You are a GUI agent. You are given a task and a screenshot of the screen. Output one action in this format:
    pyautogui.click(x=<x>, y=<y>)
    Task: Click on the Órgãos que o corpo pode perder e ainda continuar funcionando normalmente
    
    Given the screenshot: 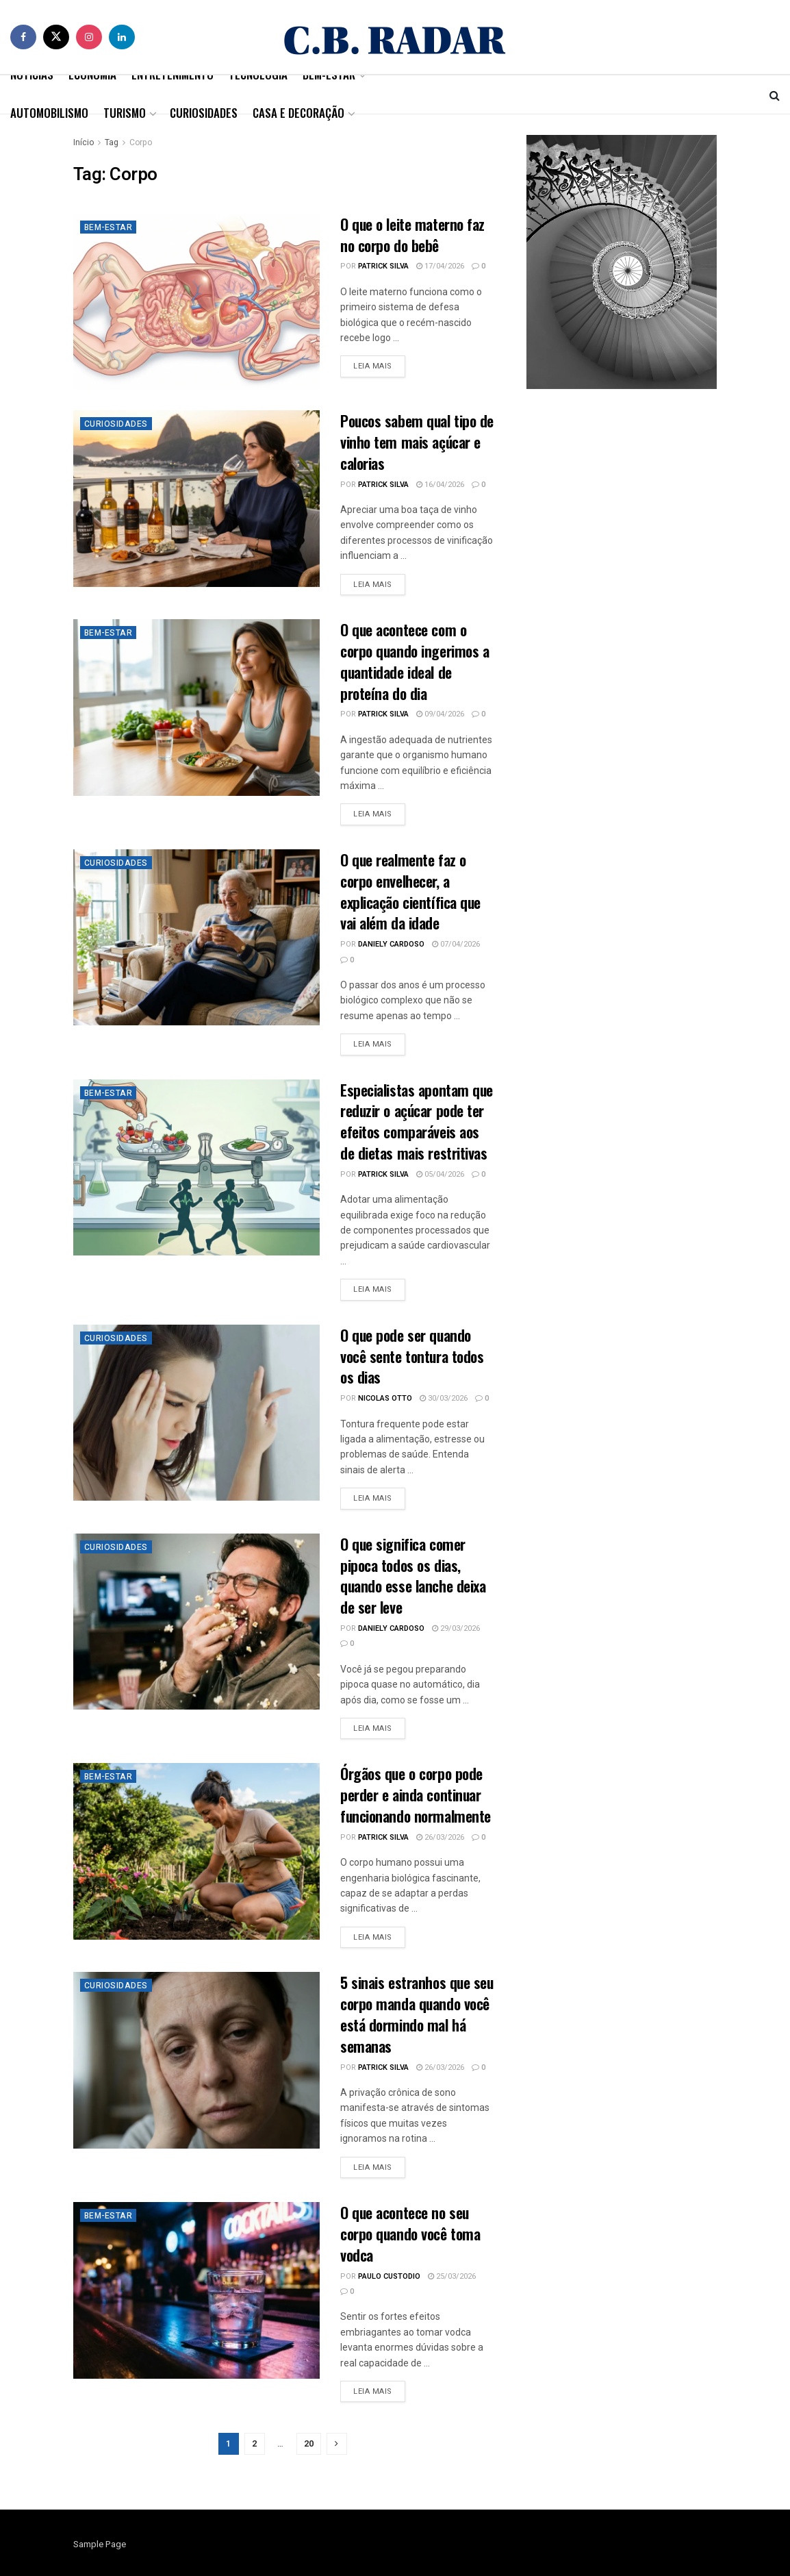 What is the action you would take?
    pyautogui.click(x=415, y=1794)
    